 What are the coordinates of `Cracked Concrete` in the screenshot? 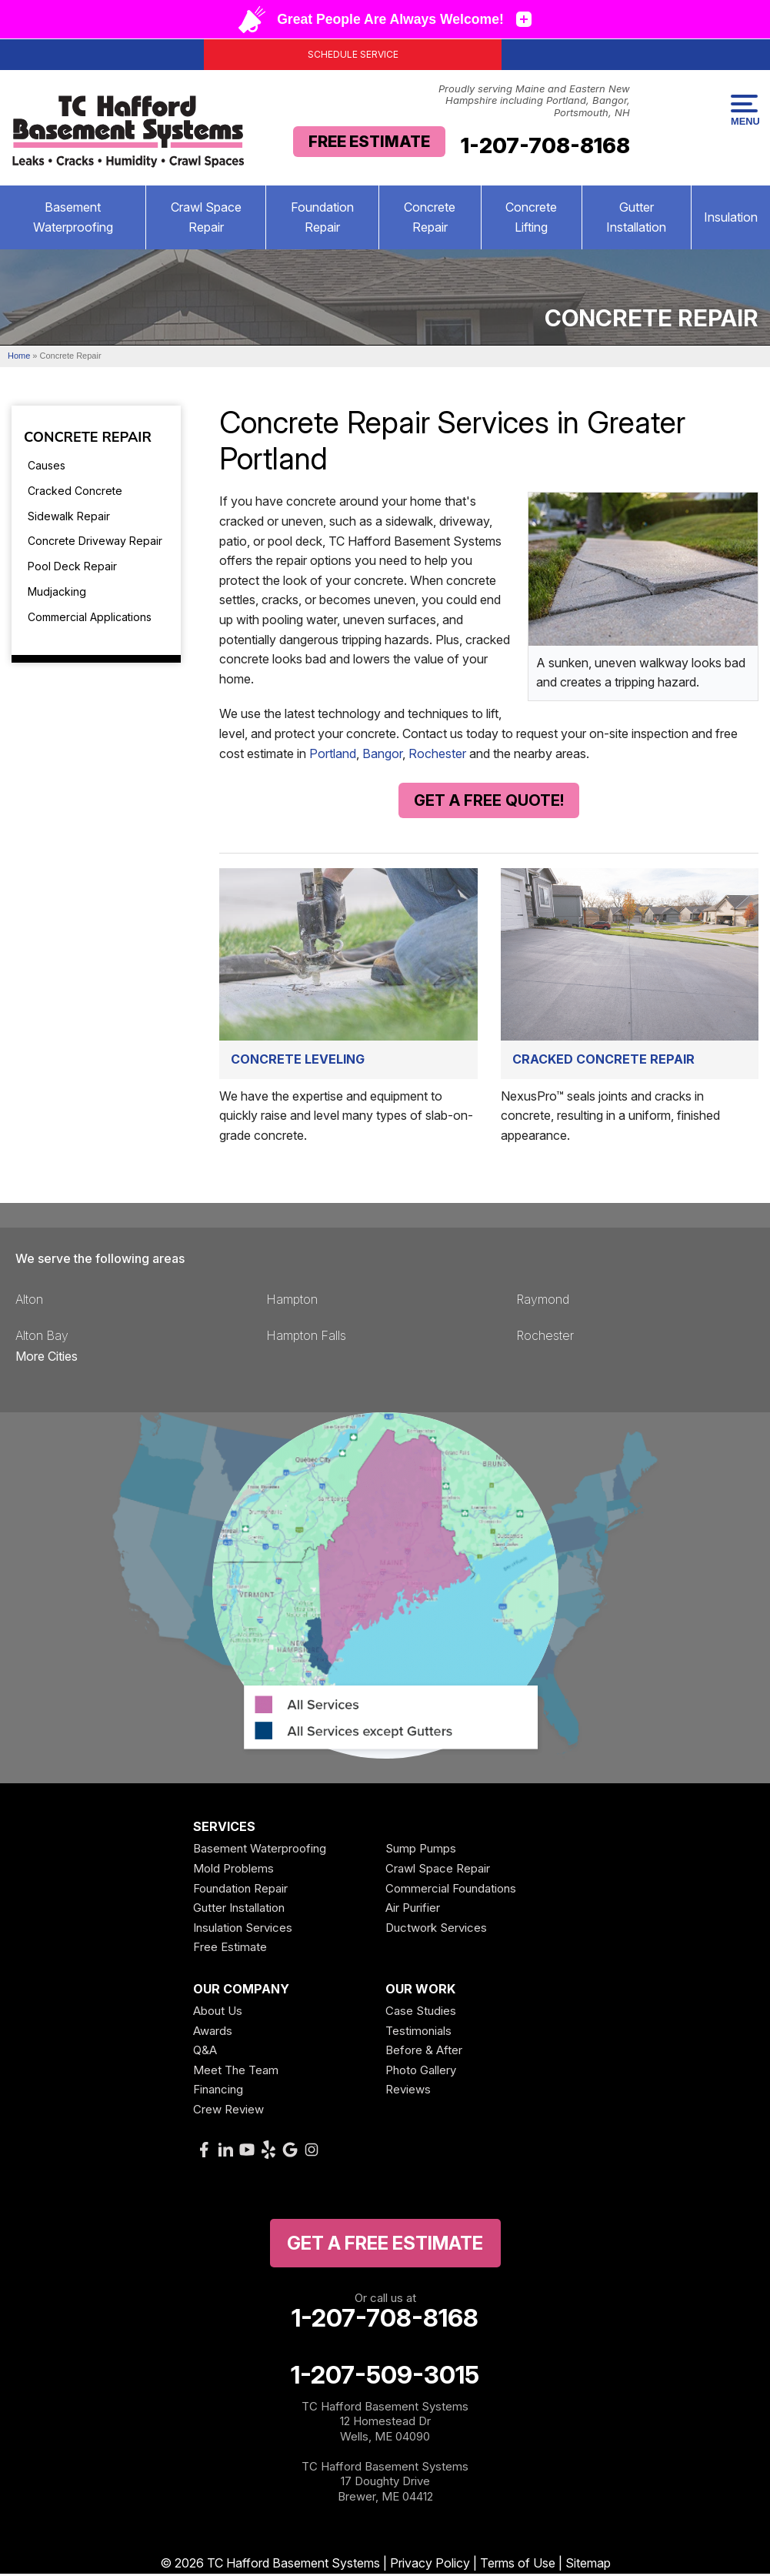 It's located at (75, 490).